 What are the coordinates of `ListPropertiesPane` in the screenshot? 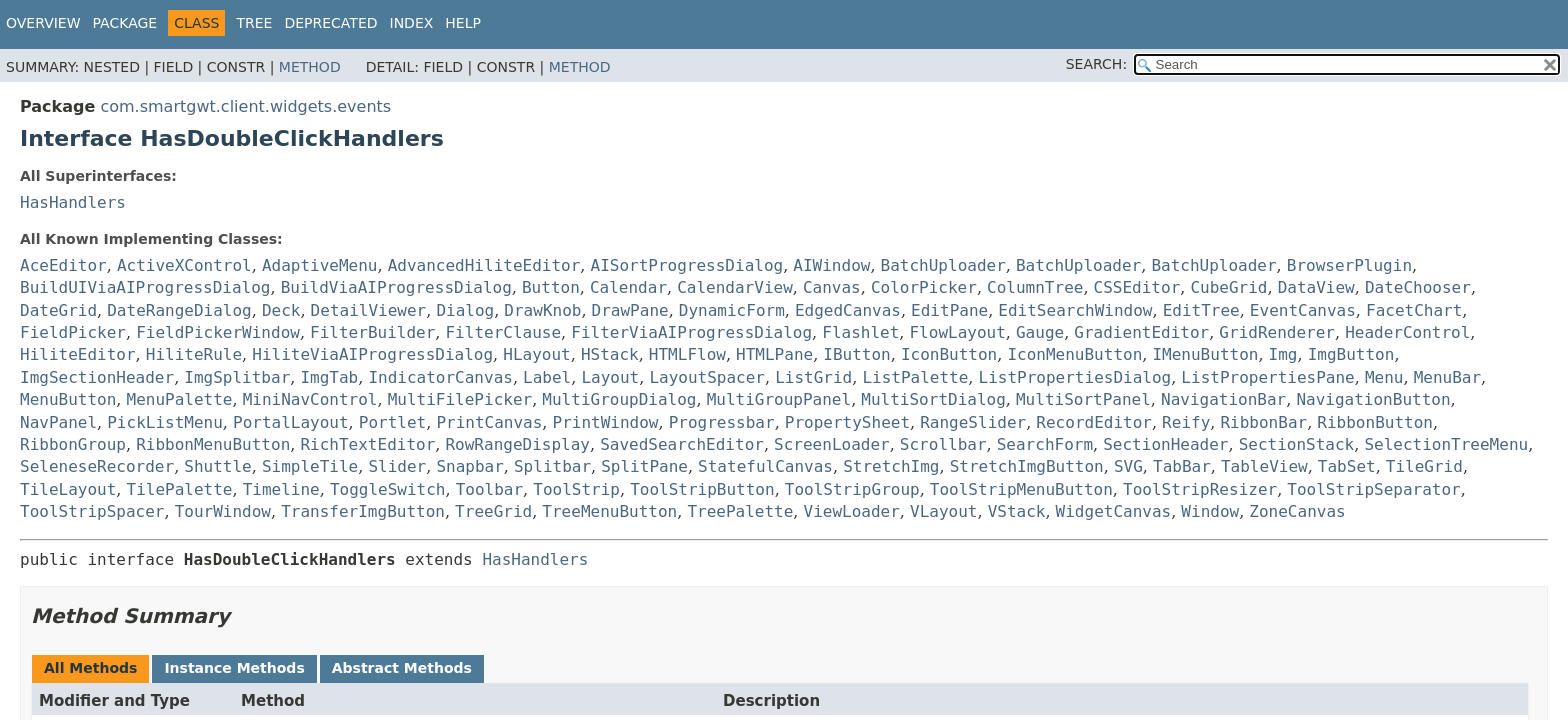 It's located at (1267, 377).